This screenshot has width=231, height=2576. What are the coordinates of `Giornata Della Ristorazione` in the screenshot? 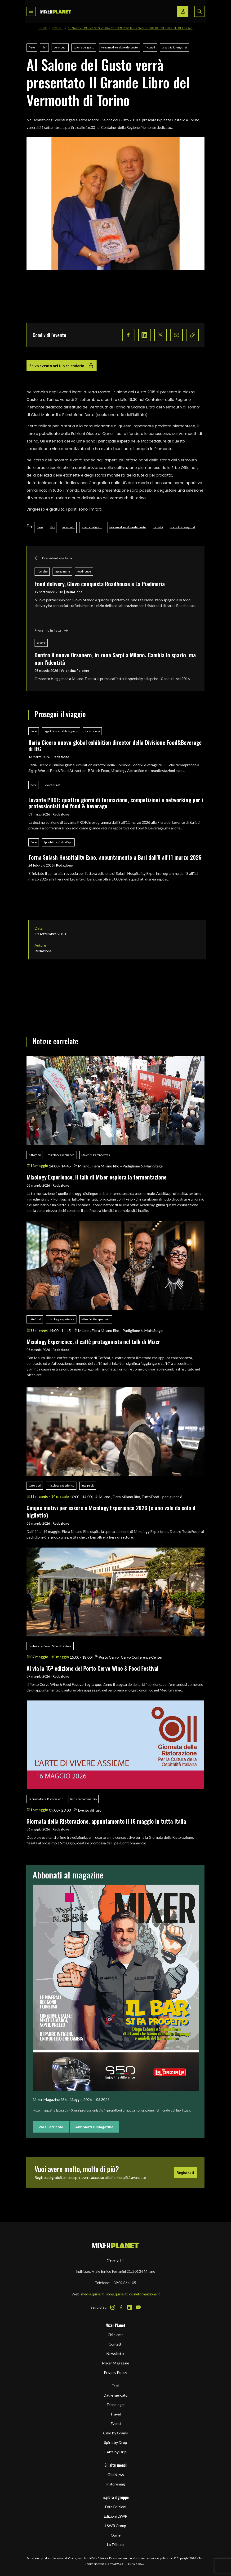 It's located at (46, 1799).